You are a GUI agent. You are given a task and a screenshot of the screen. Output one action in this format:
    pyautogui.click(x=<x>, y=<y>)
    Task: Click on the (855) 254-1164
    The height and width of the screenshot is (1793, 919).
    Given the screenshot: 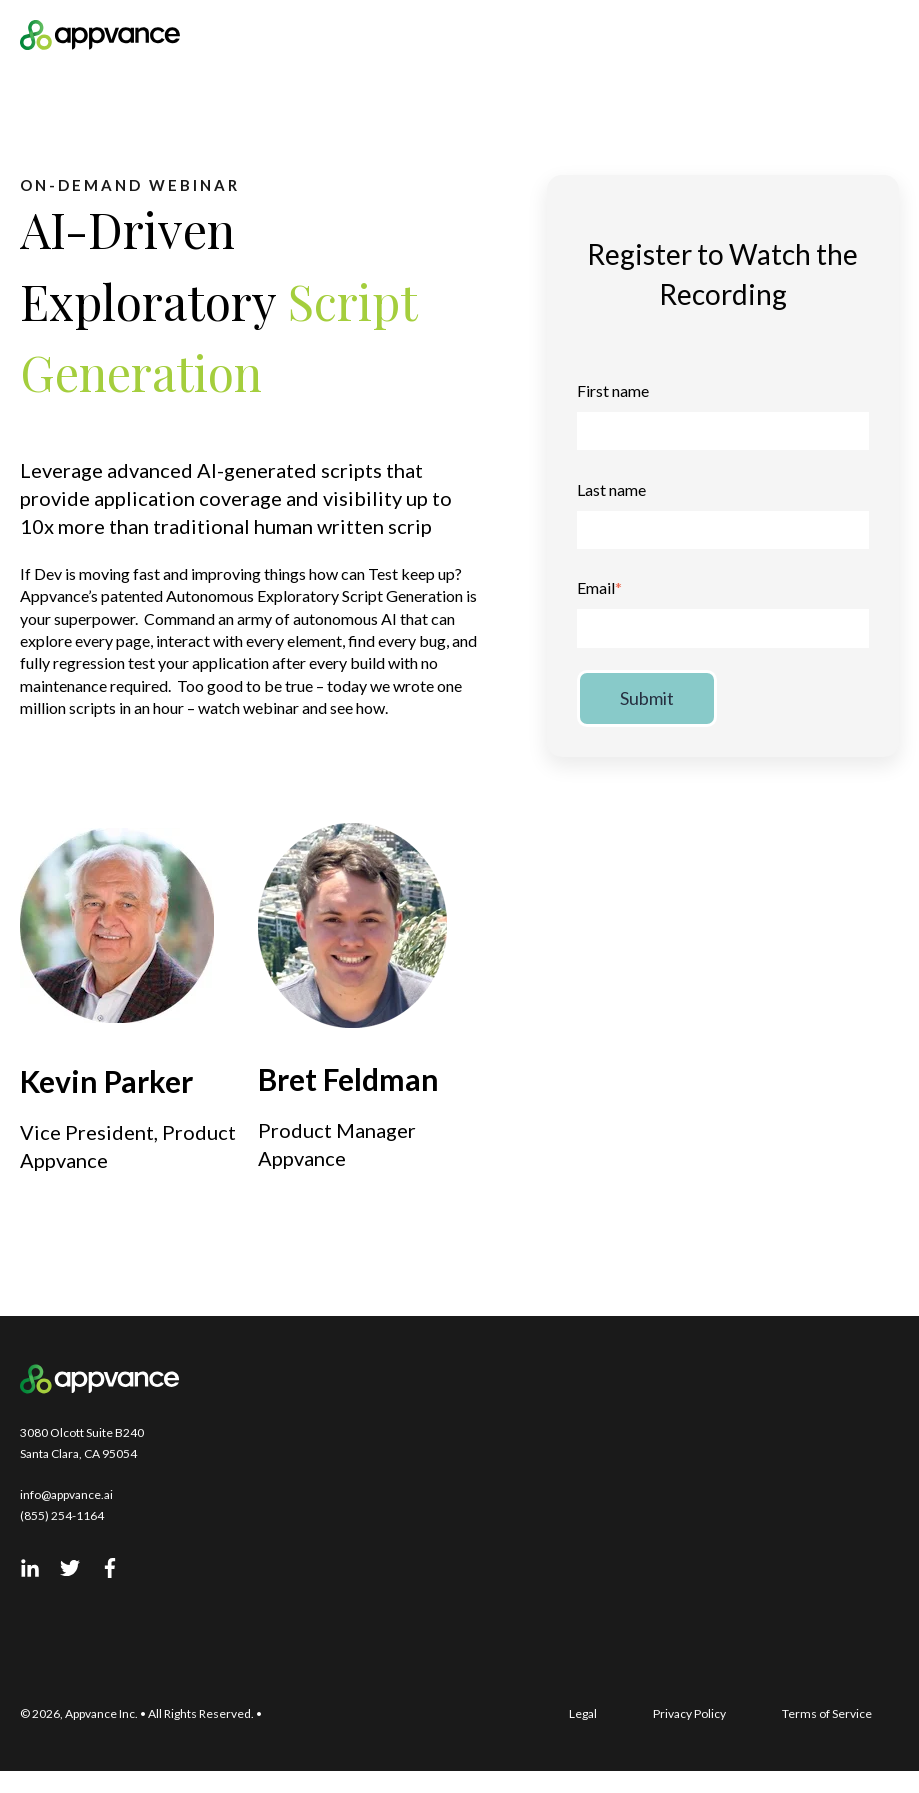 What is the action you would take?
    pyautogui.click(x=62, y=1515)
    